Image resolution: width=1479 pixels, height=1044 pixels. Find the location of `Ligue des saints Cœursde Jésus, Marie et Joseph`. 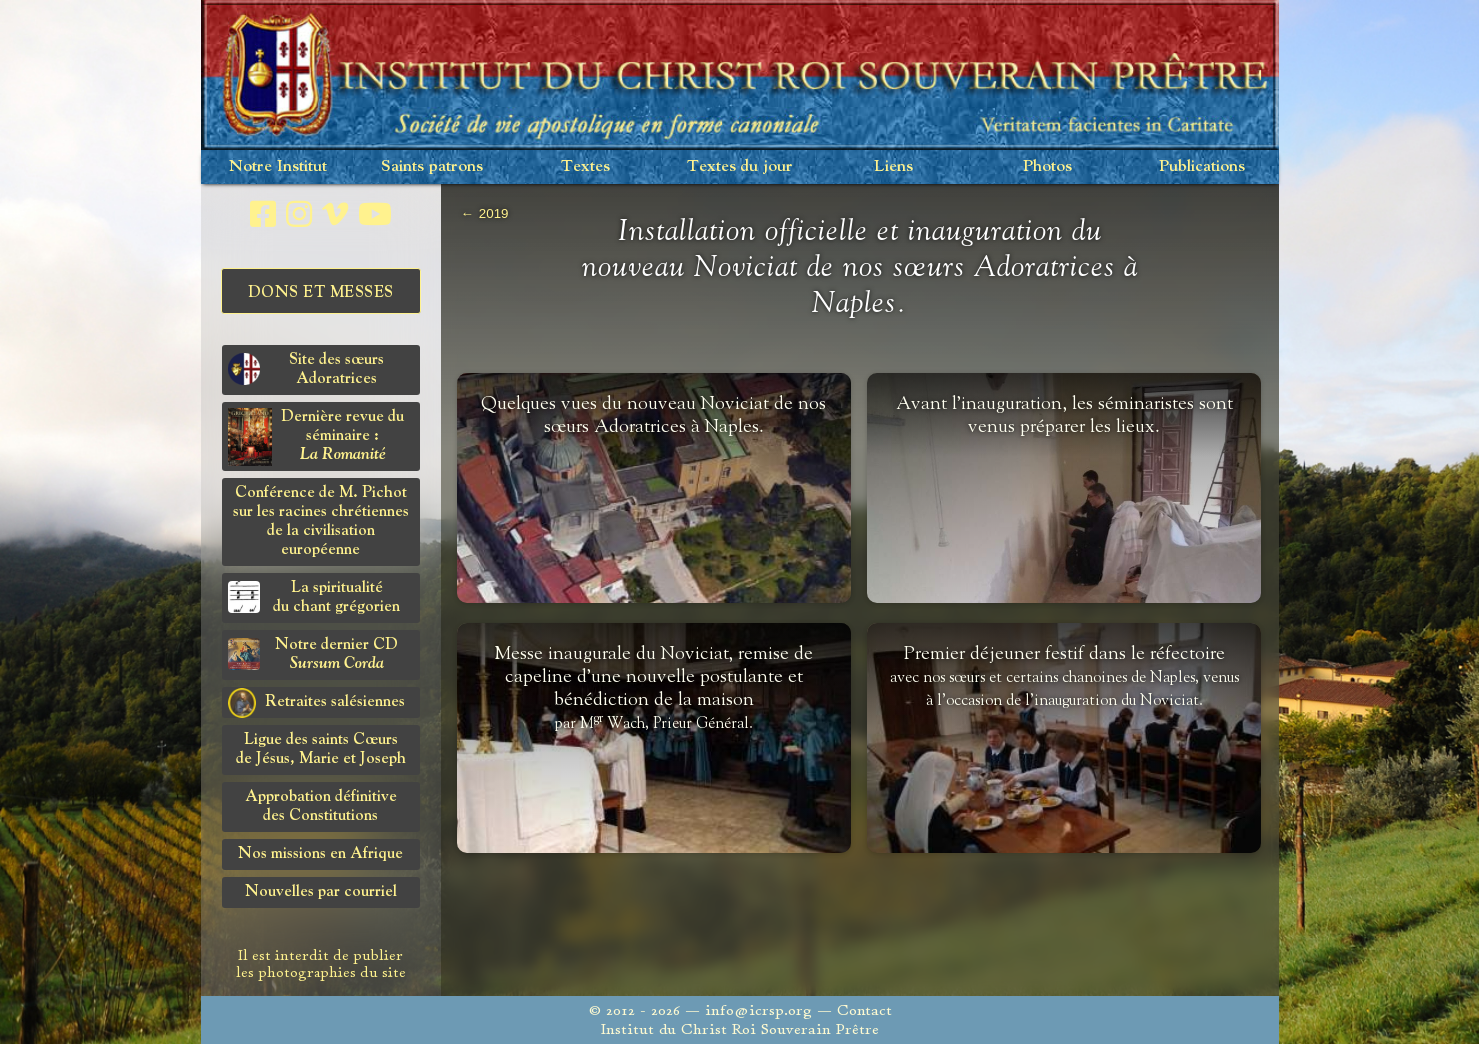

Ligue des saints Cœursde Jésus, Marie et Joseph is located at coordinates (321, 749).